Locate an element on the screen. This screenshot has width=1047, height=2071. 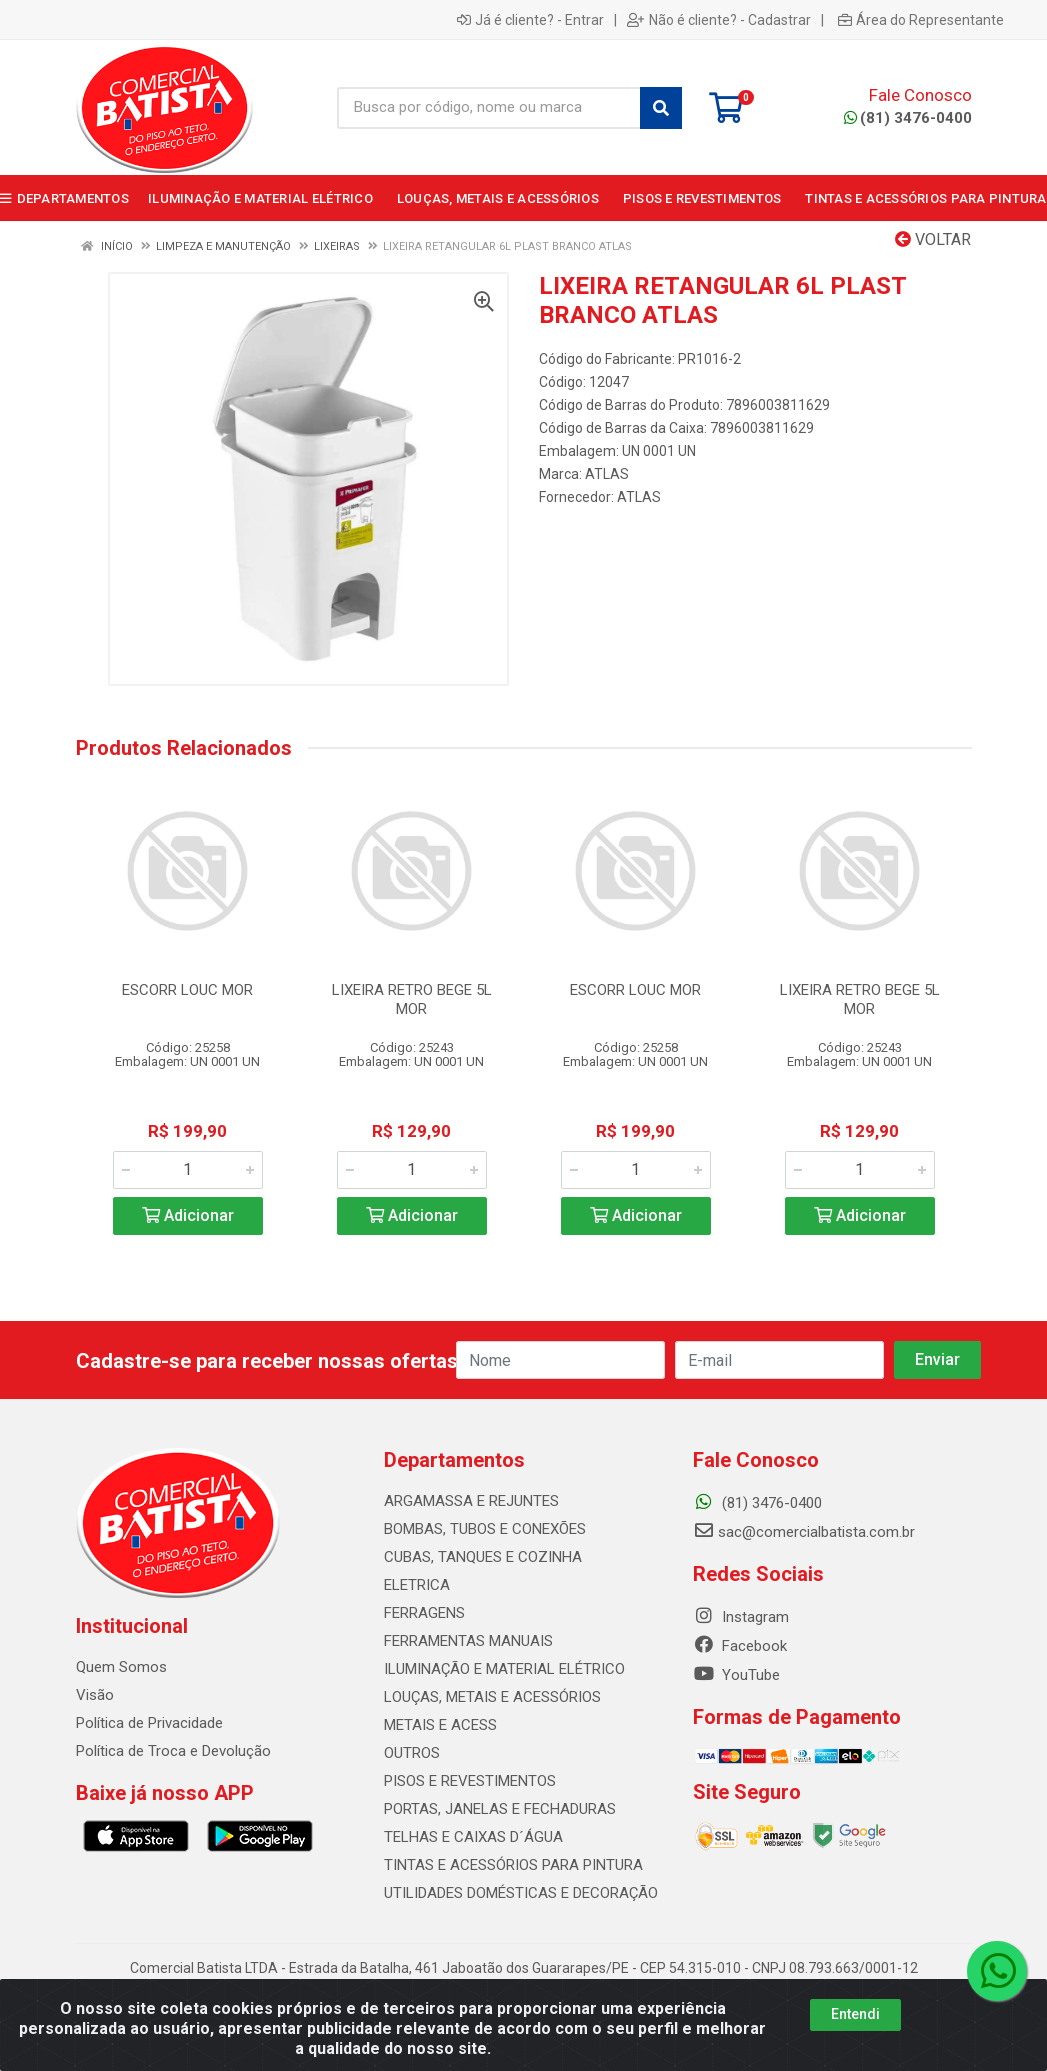
ESCORR LOUC MOR is located at coordinates (187, 990).